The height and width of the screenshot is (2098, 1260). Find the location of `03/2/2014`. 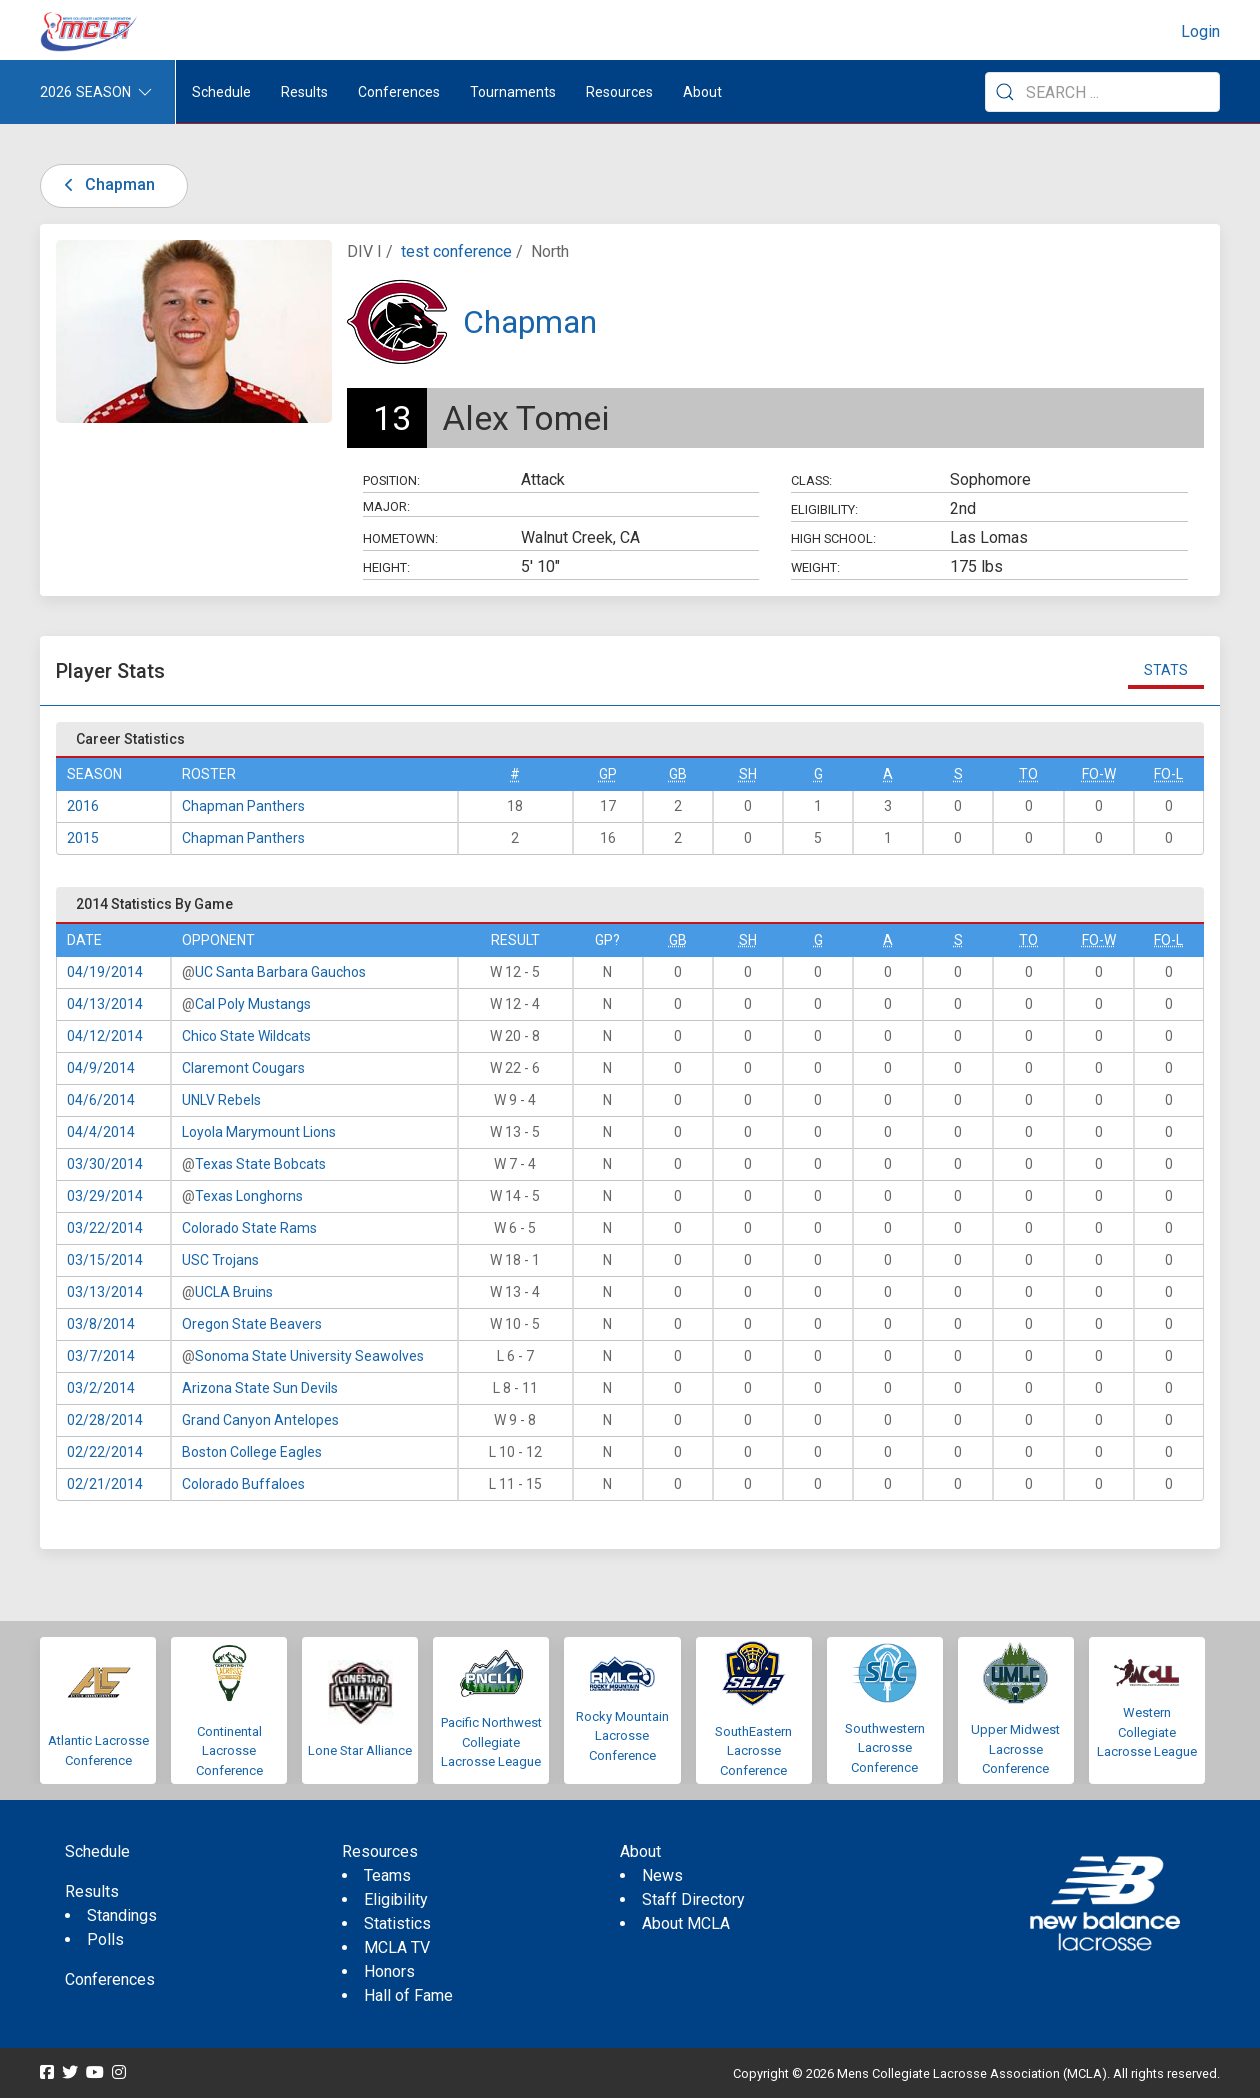

03/2/2014 is located at coordinates (101, 1388).